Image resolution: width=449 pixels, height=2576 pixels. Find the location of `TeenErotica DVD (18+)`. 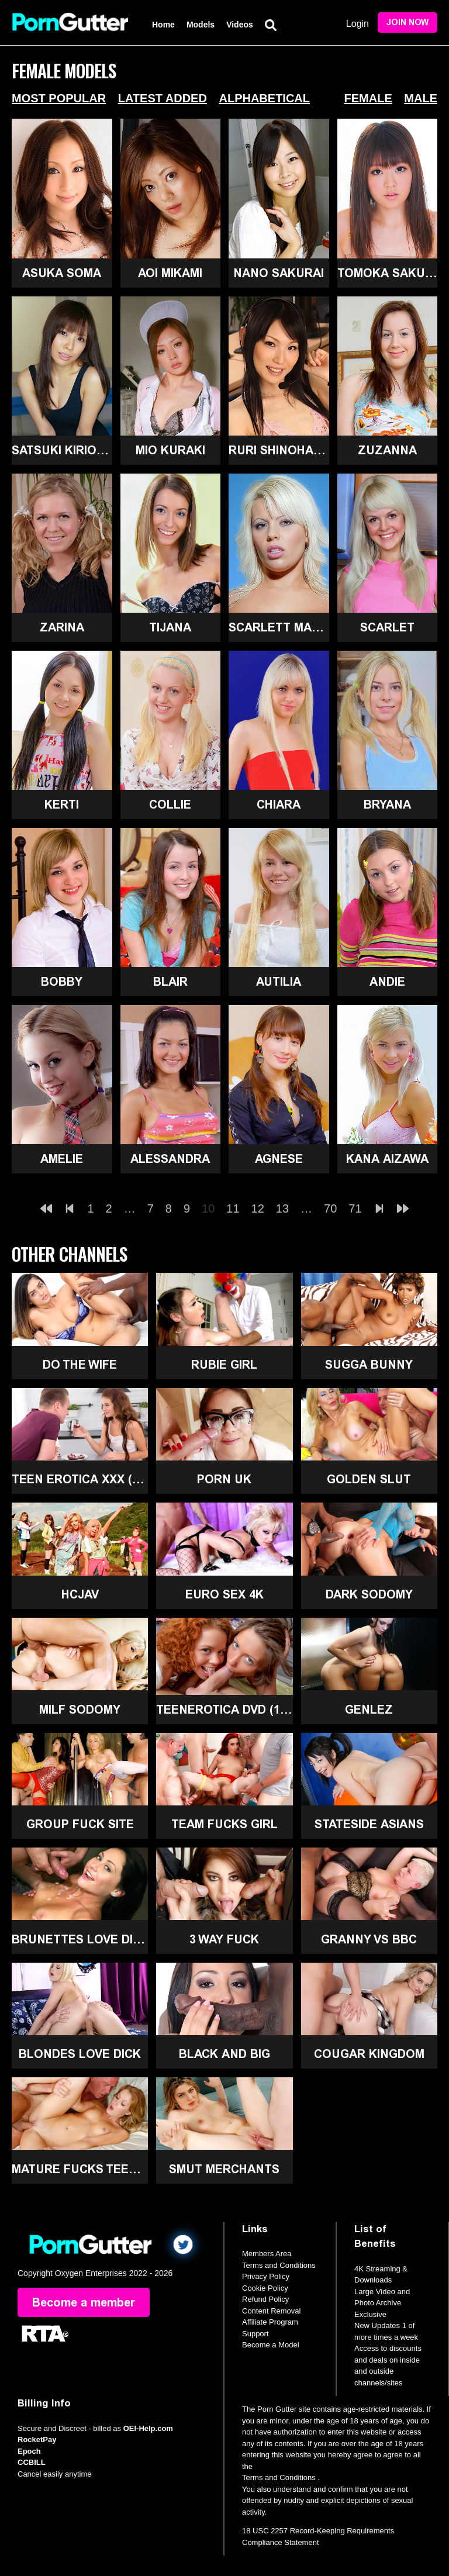

TeenErotica DVD (18+) is located at coordinates (224, 1710).